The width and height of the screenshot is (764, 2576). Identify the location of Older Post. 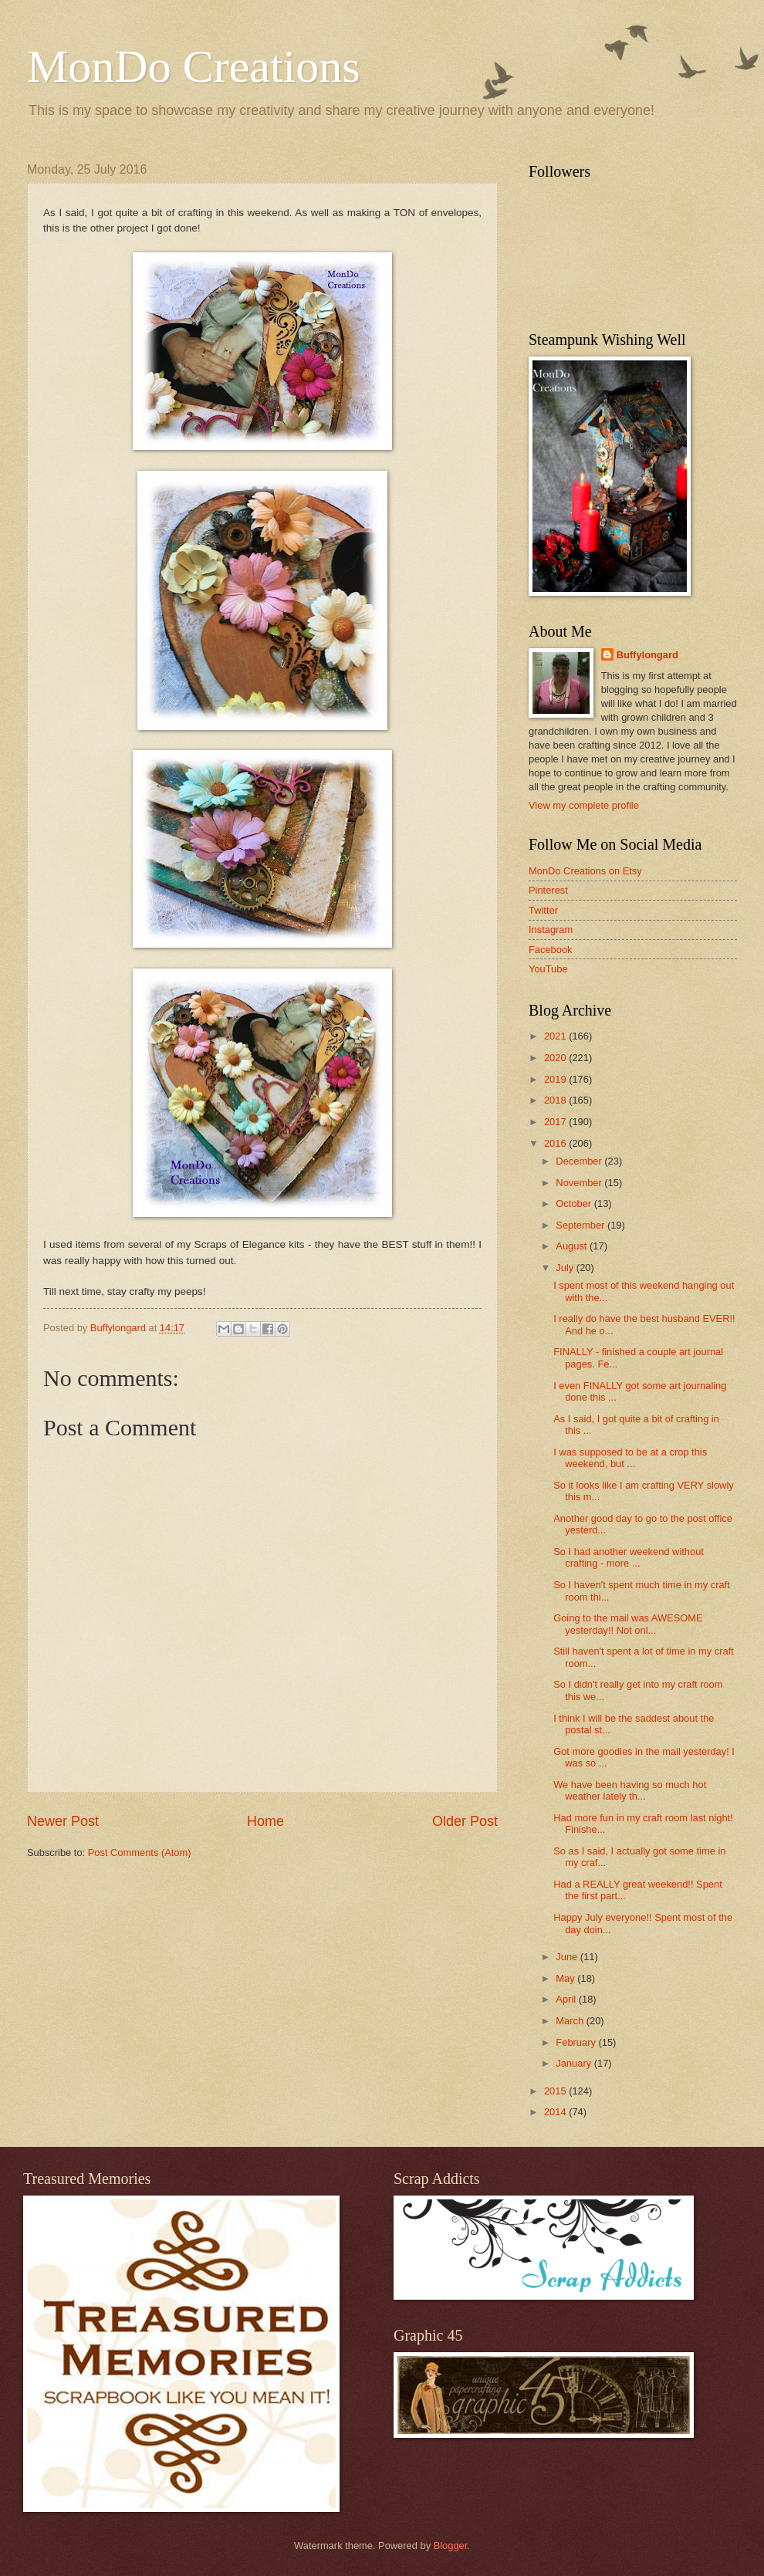
(465, 1821).